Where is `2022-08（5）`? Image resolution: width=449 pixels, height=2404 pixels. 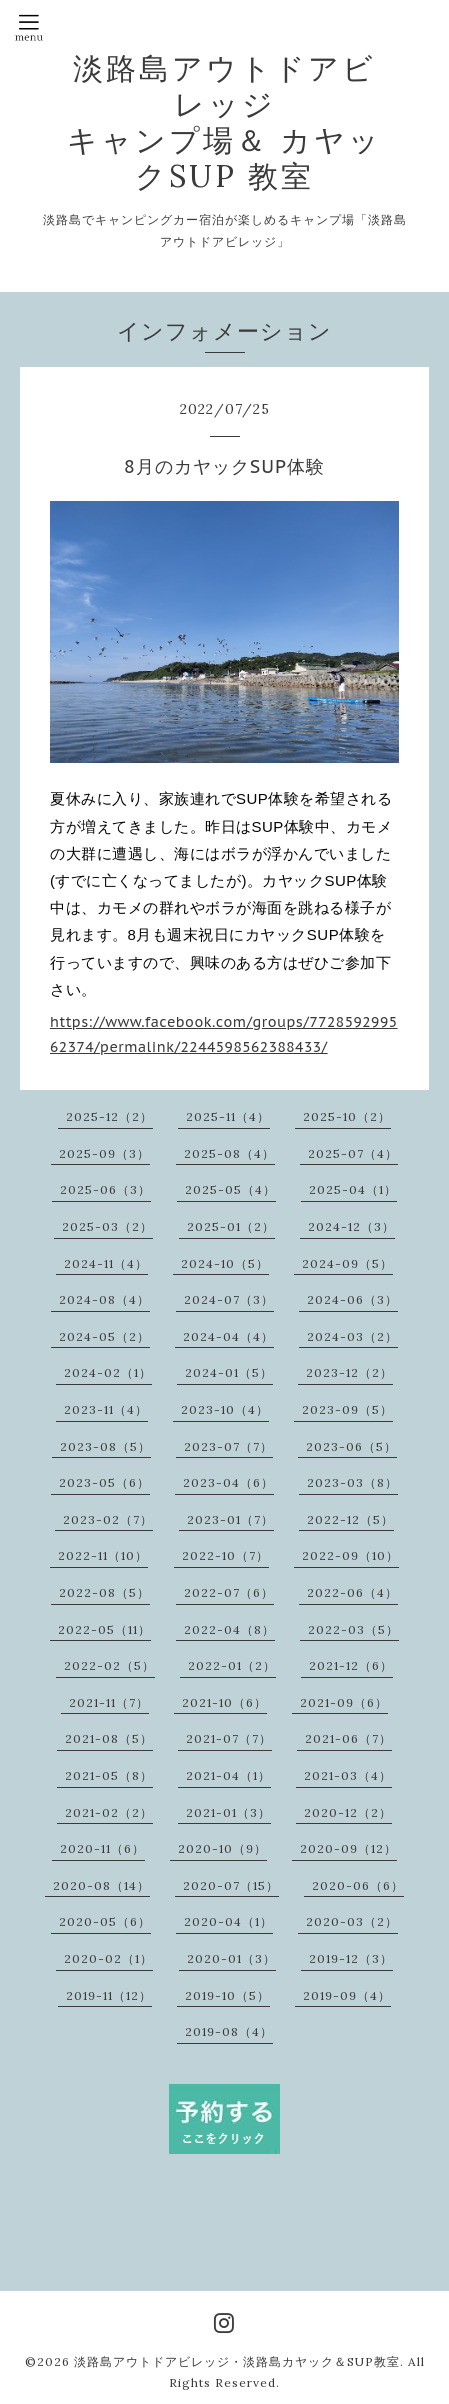
2022-08（5） is located at coordinates (104, 1592).